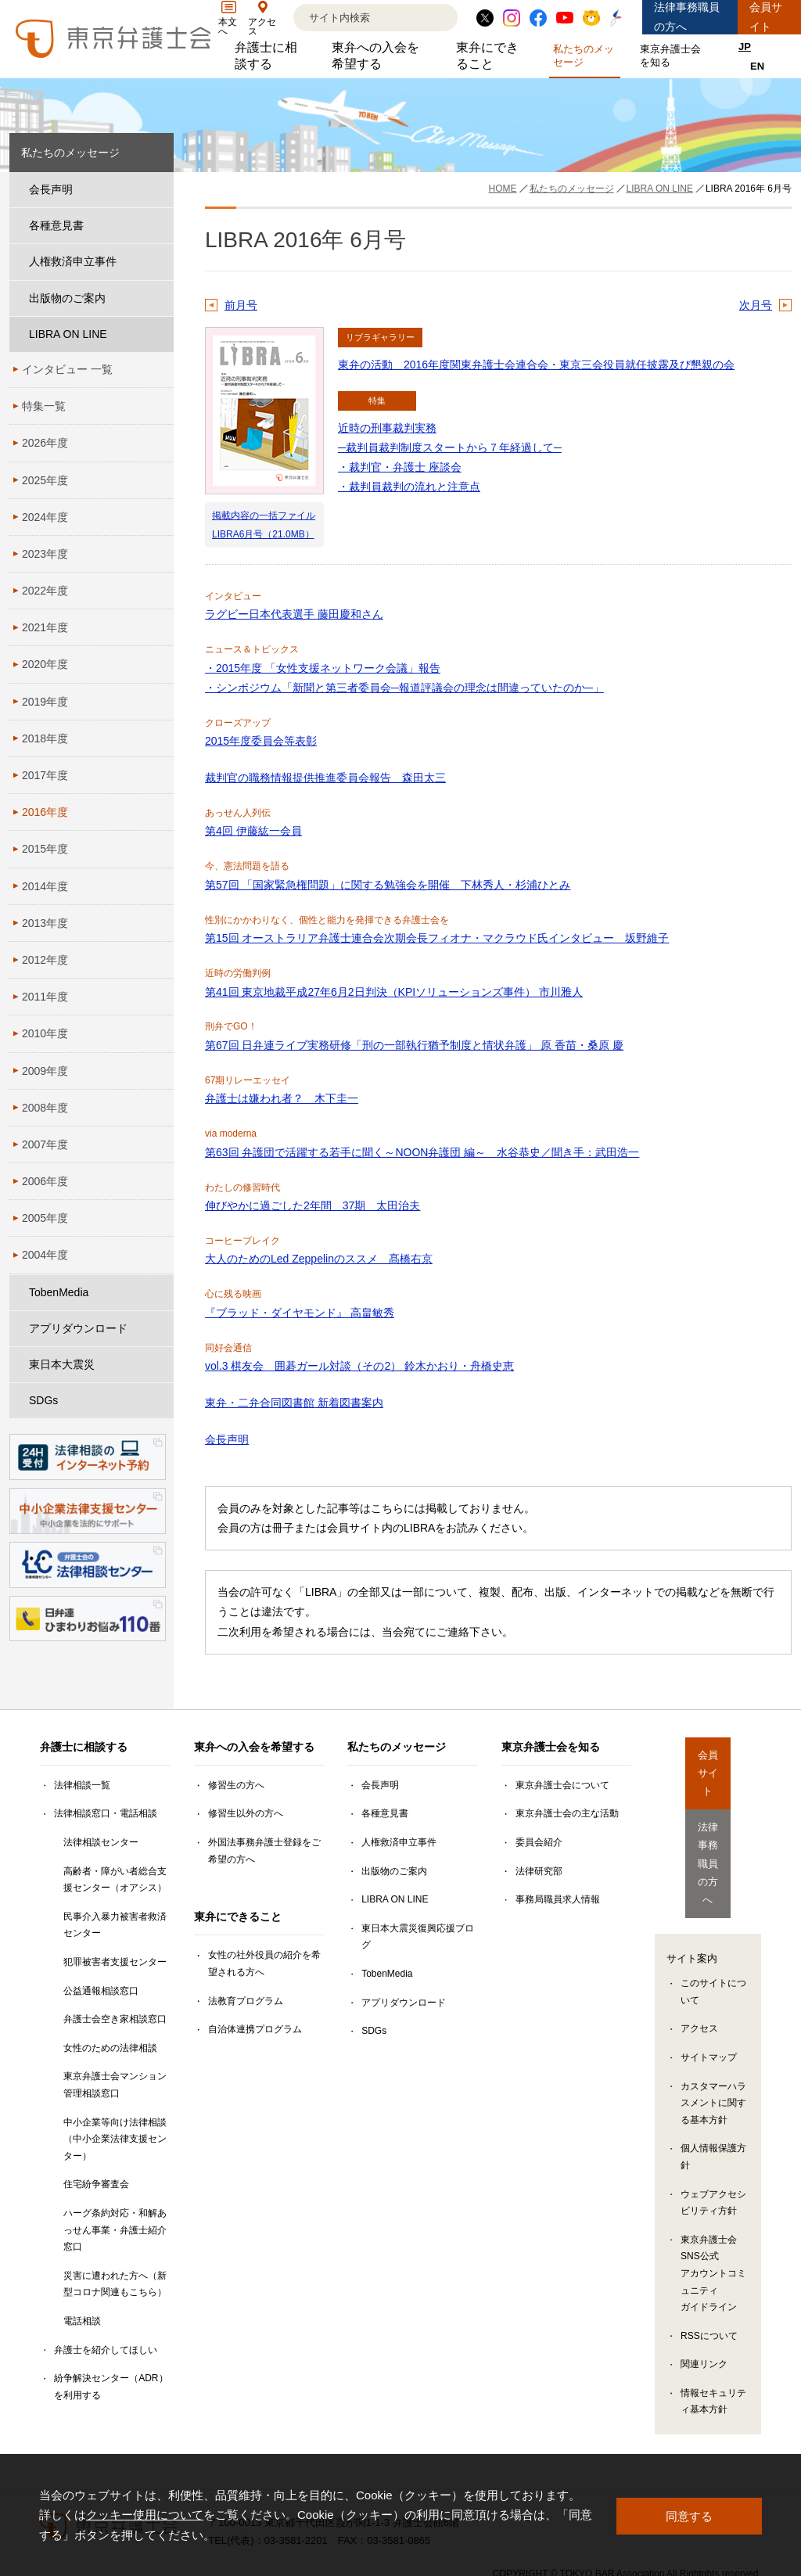 This screenshot has width=801, height=2576. I want to click on 第67回 日弁連ライブ実務研修「刑の一部執行猶予制度と情状弁護」 原 香苗・桑原 慶, so click(414, 1045).